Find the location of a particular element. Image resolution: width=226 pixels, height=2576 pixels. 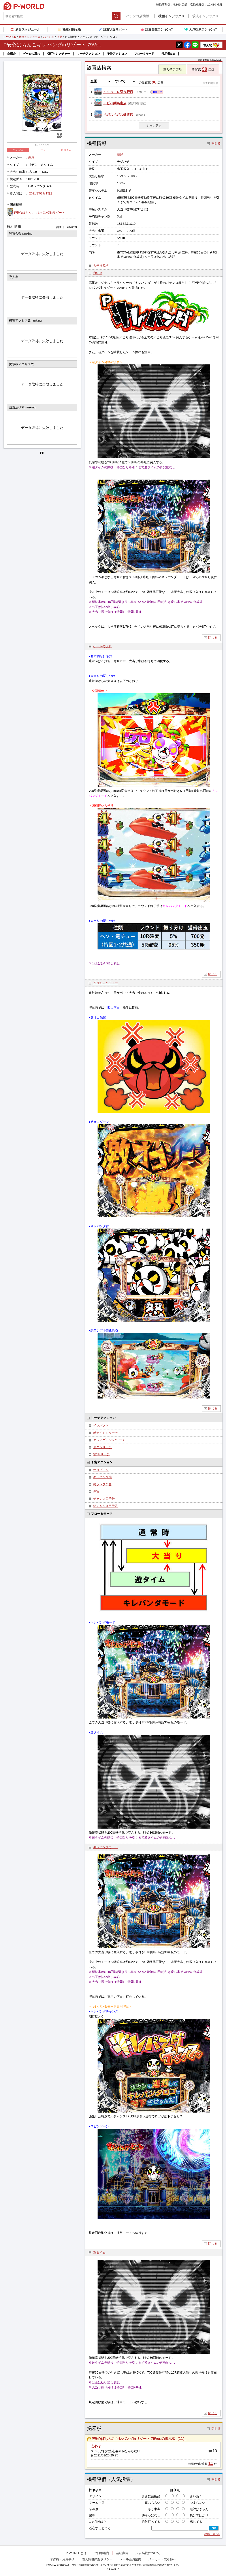

P安心ぱちんこキレパンダinリゾート 79Ver.の掲示板（11） is located at coordinates (136, 2439).